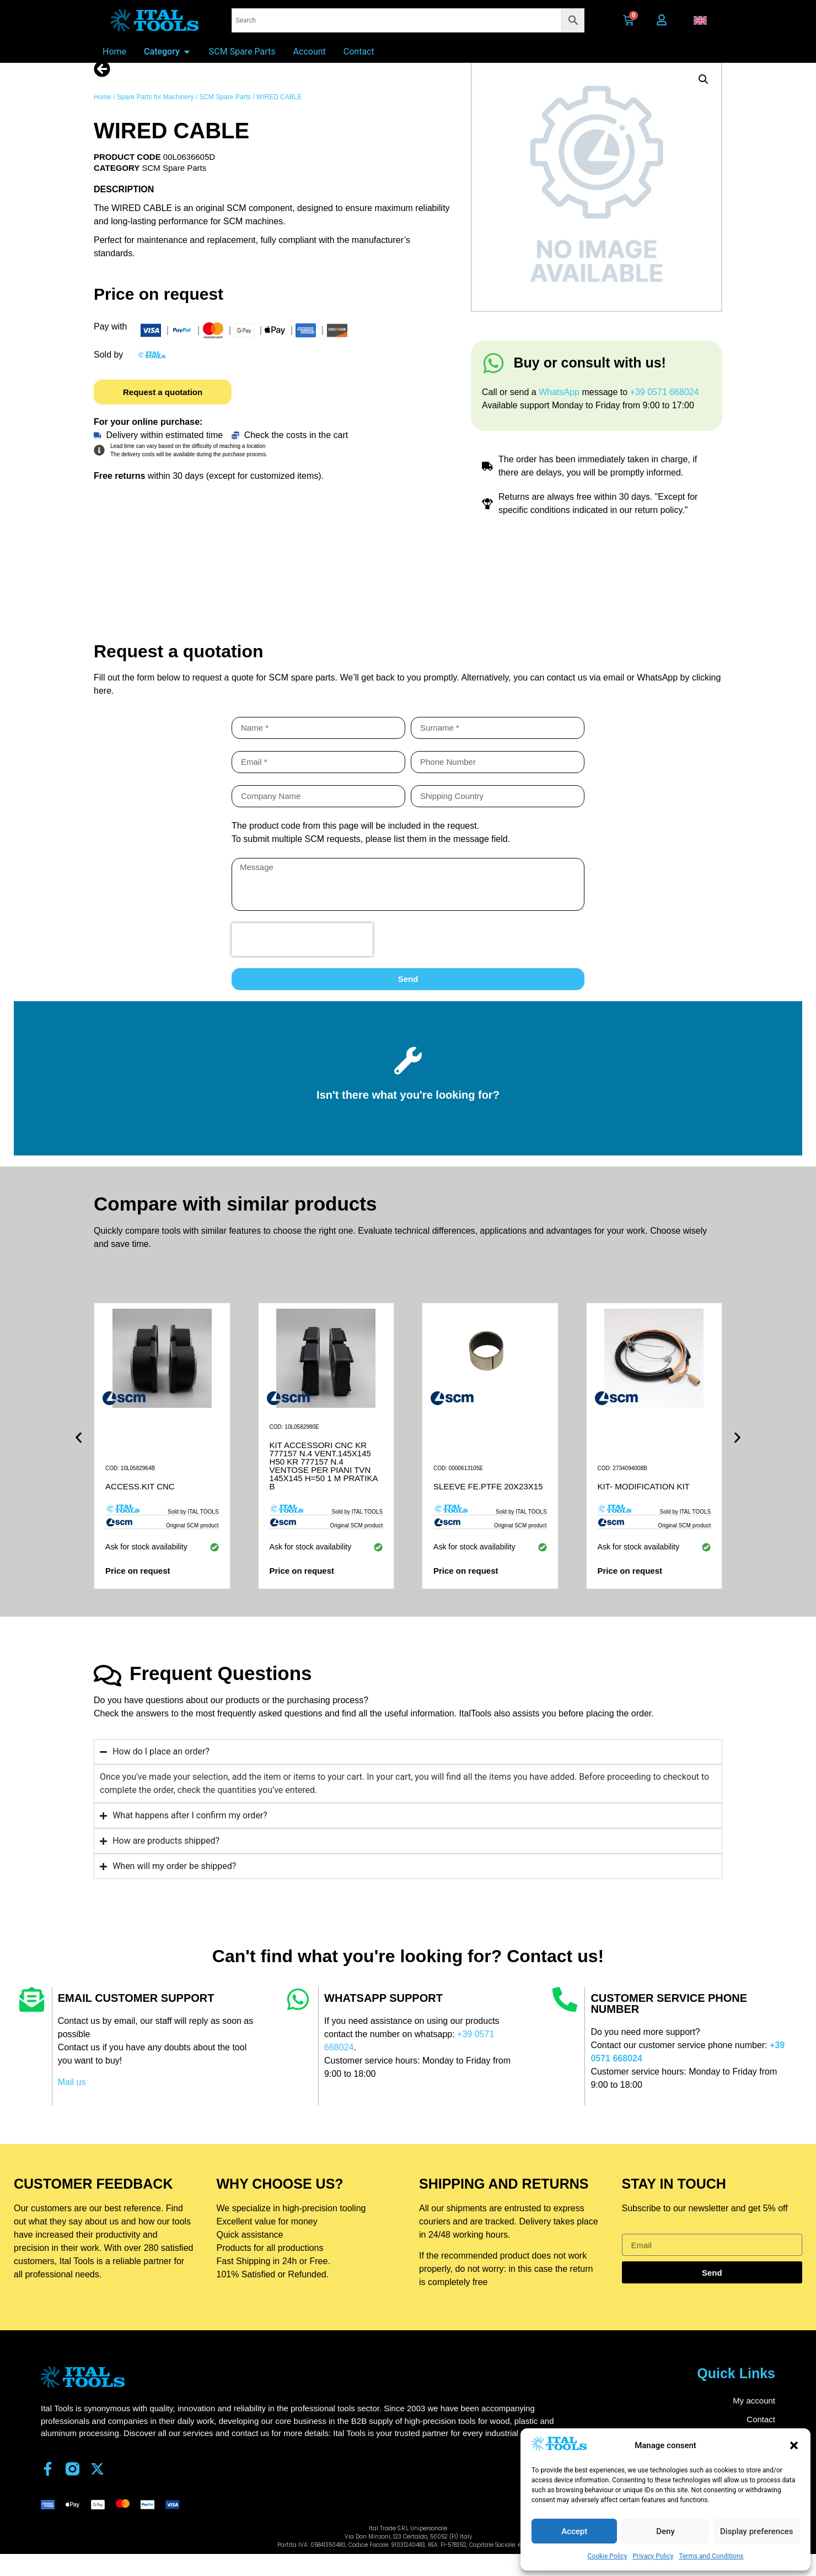 The height and width of the screenshot is (2576, 816). I want to click on SCM Spare Parts, so click(224, 116).